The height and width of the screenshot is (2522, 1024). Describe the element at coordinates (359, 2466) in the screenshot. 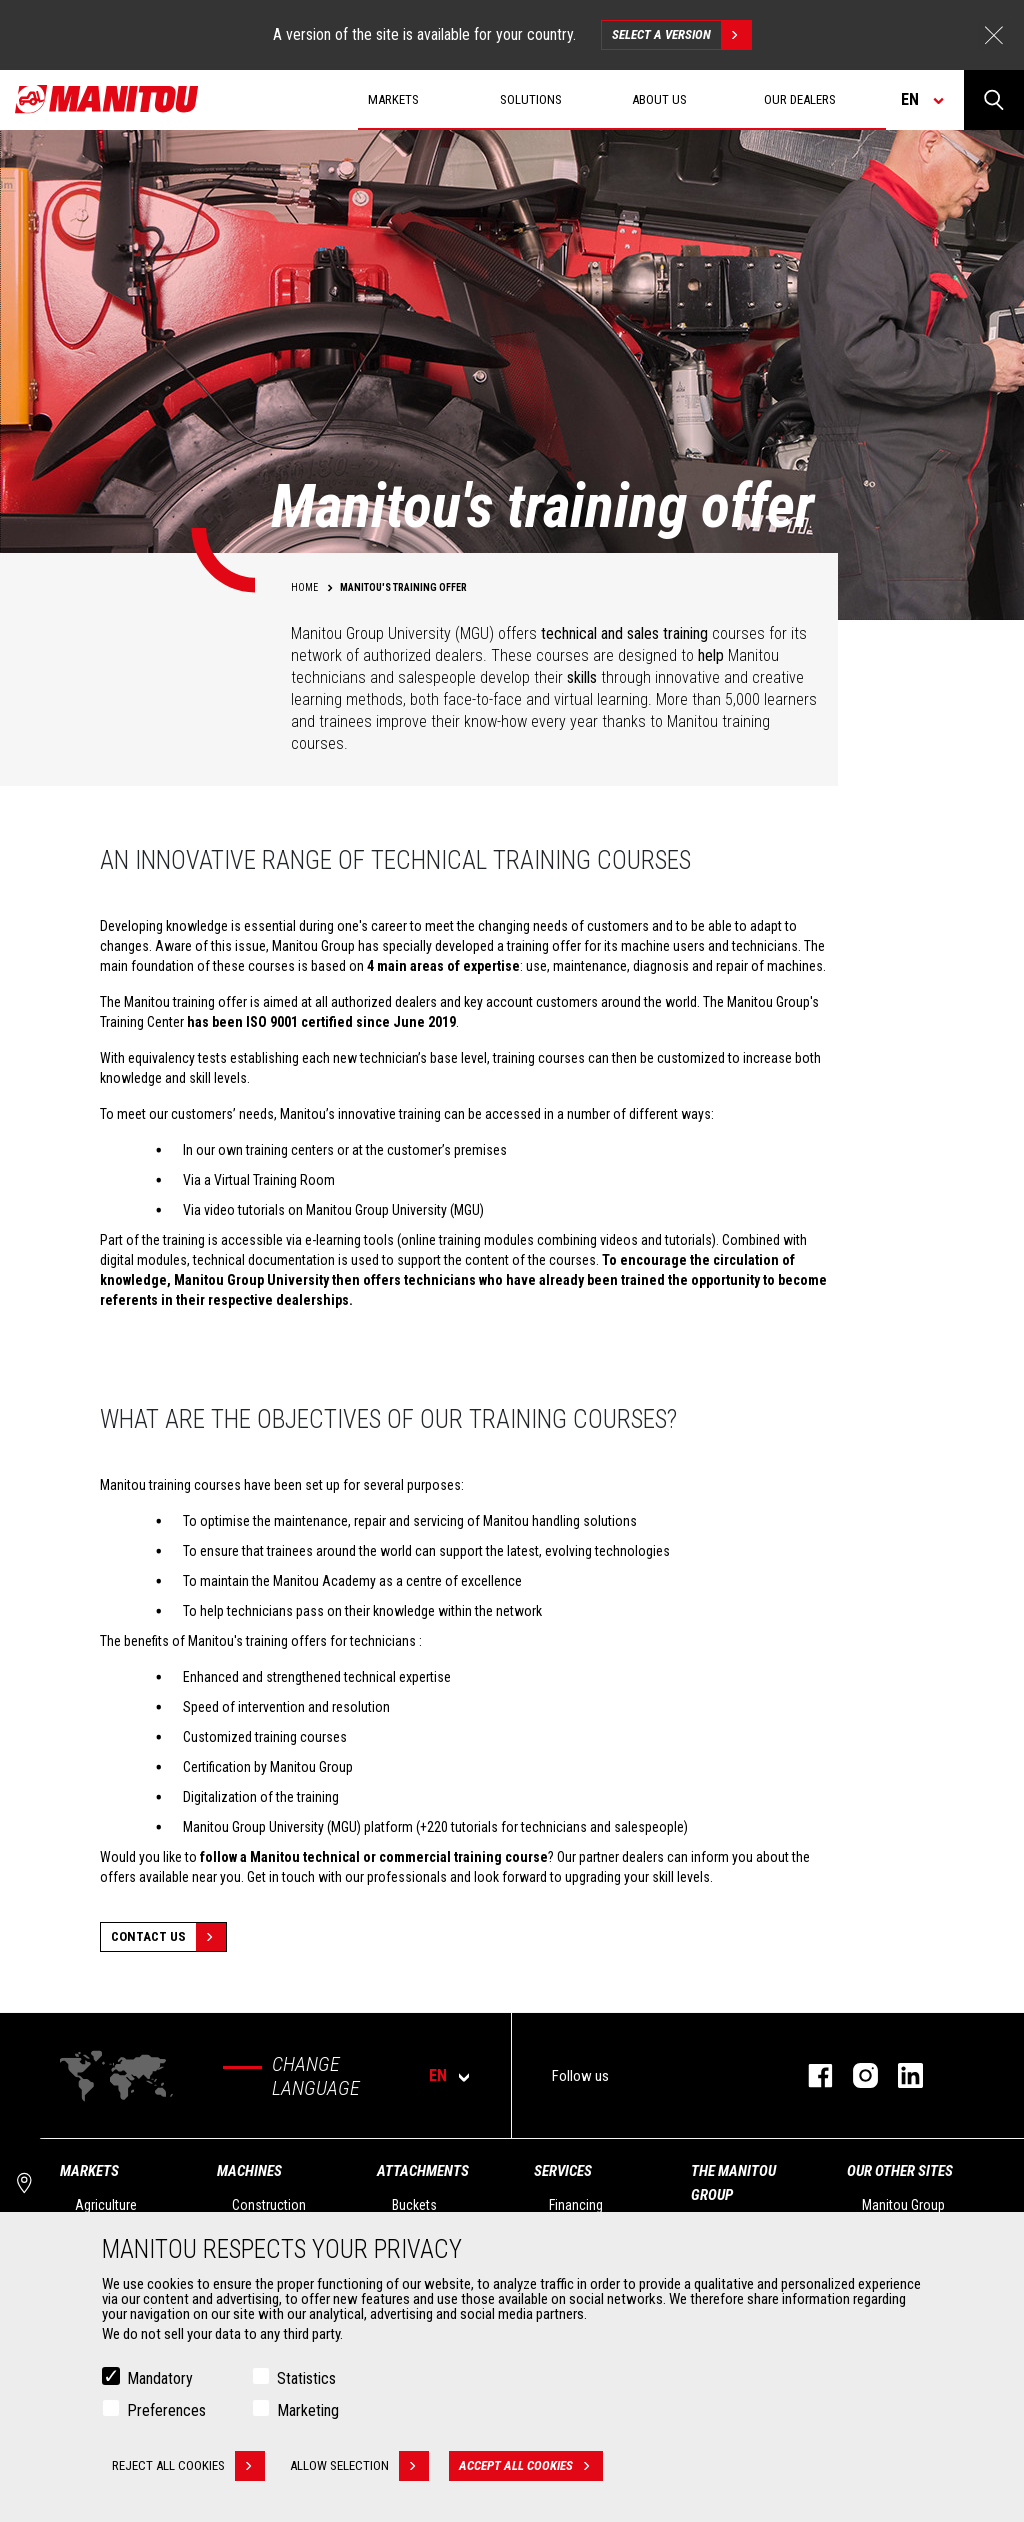

I see `Allow selection` at that location.